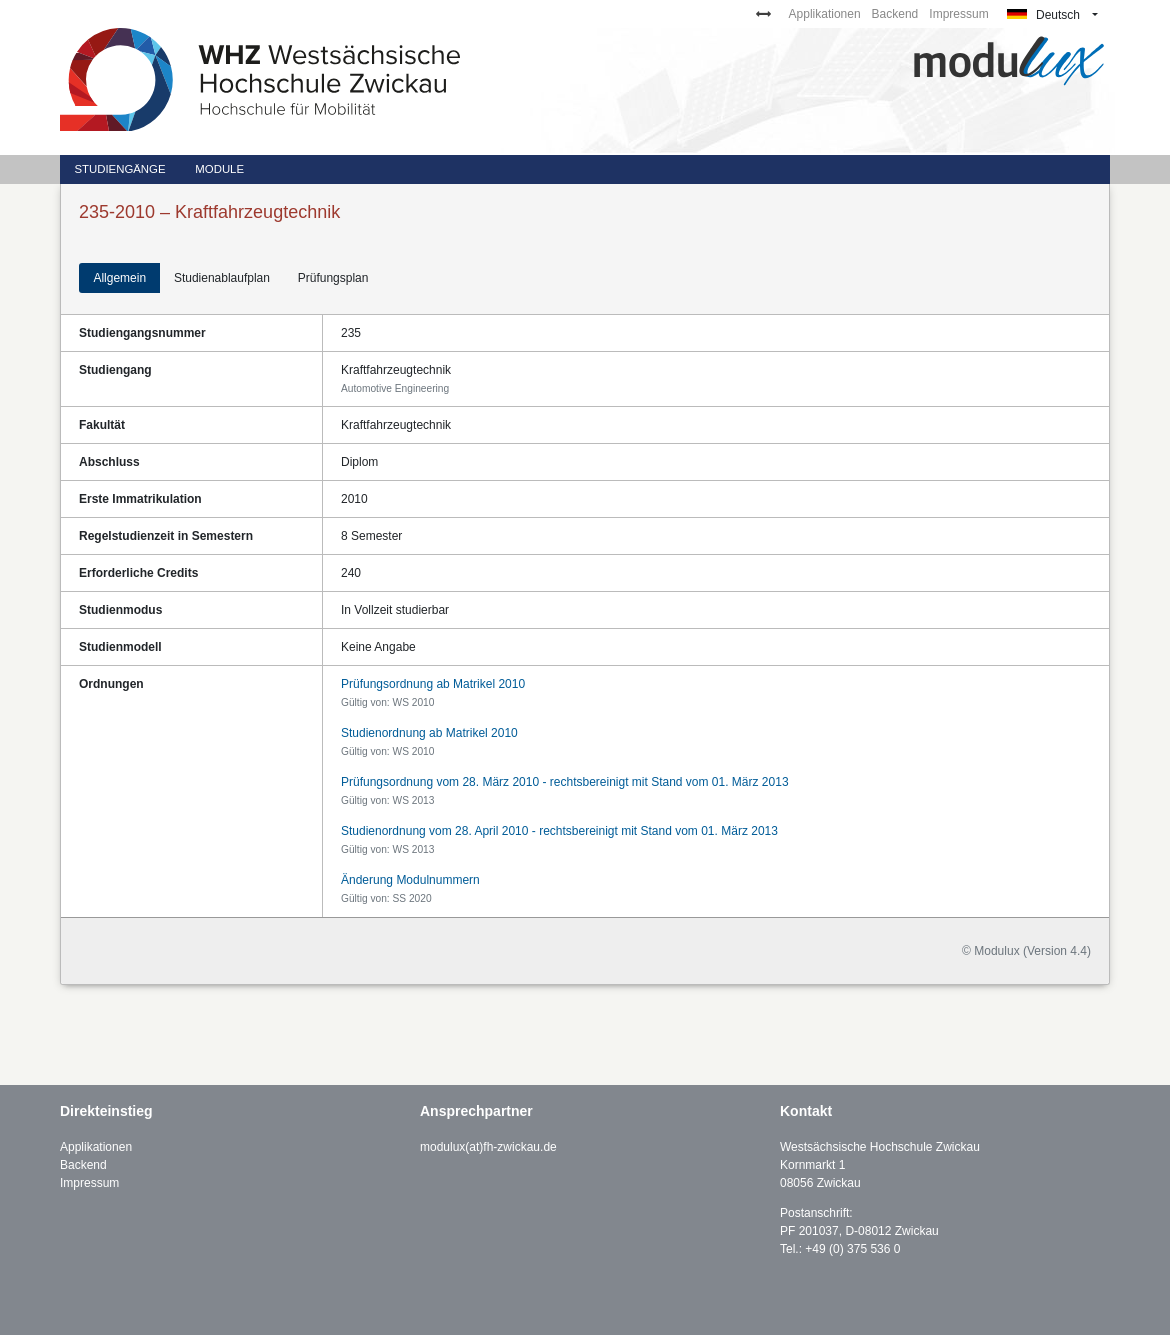 The height and width of the screenshot is (1335, 1170). Describe the element at coordinates (119, 278) in the screenshot. I see `Allgemein [tab]` at that location.